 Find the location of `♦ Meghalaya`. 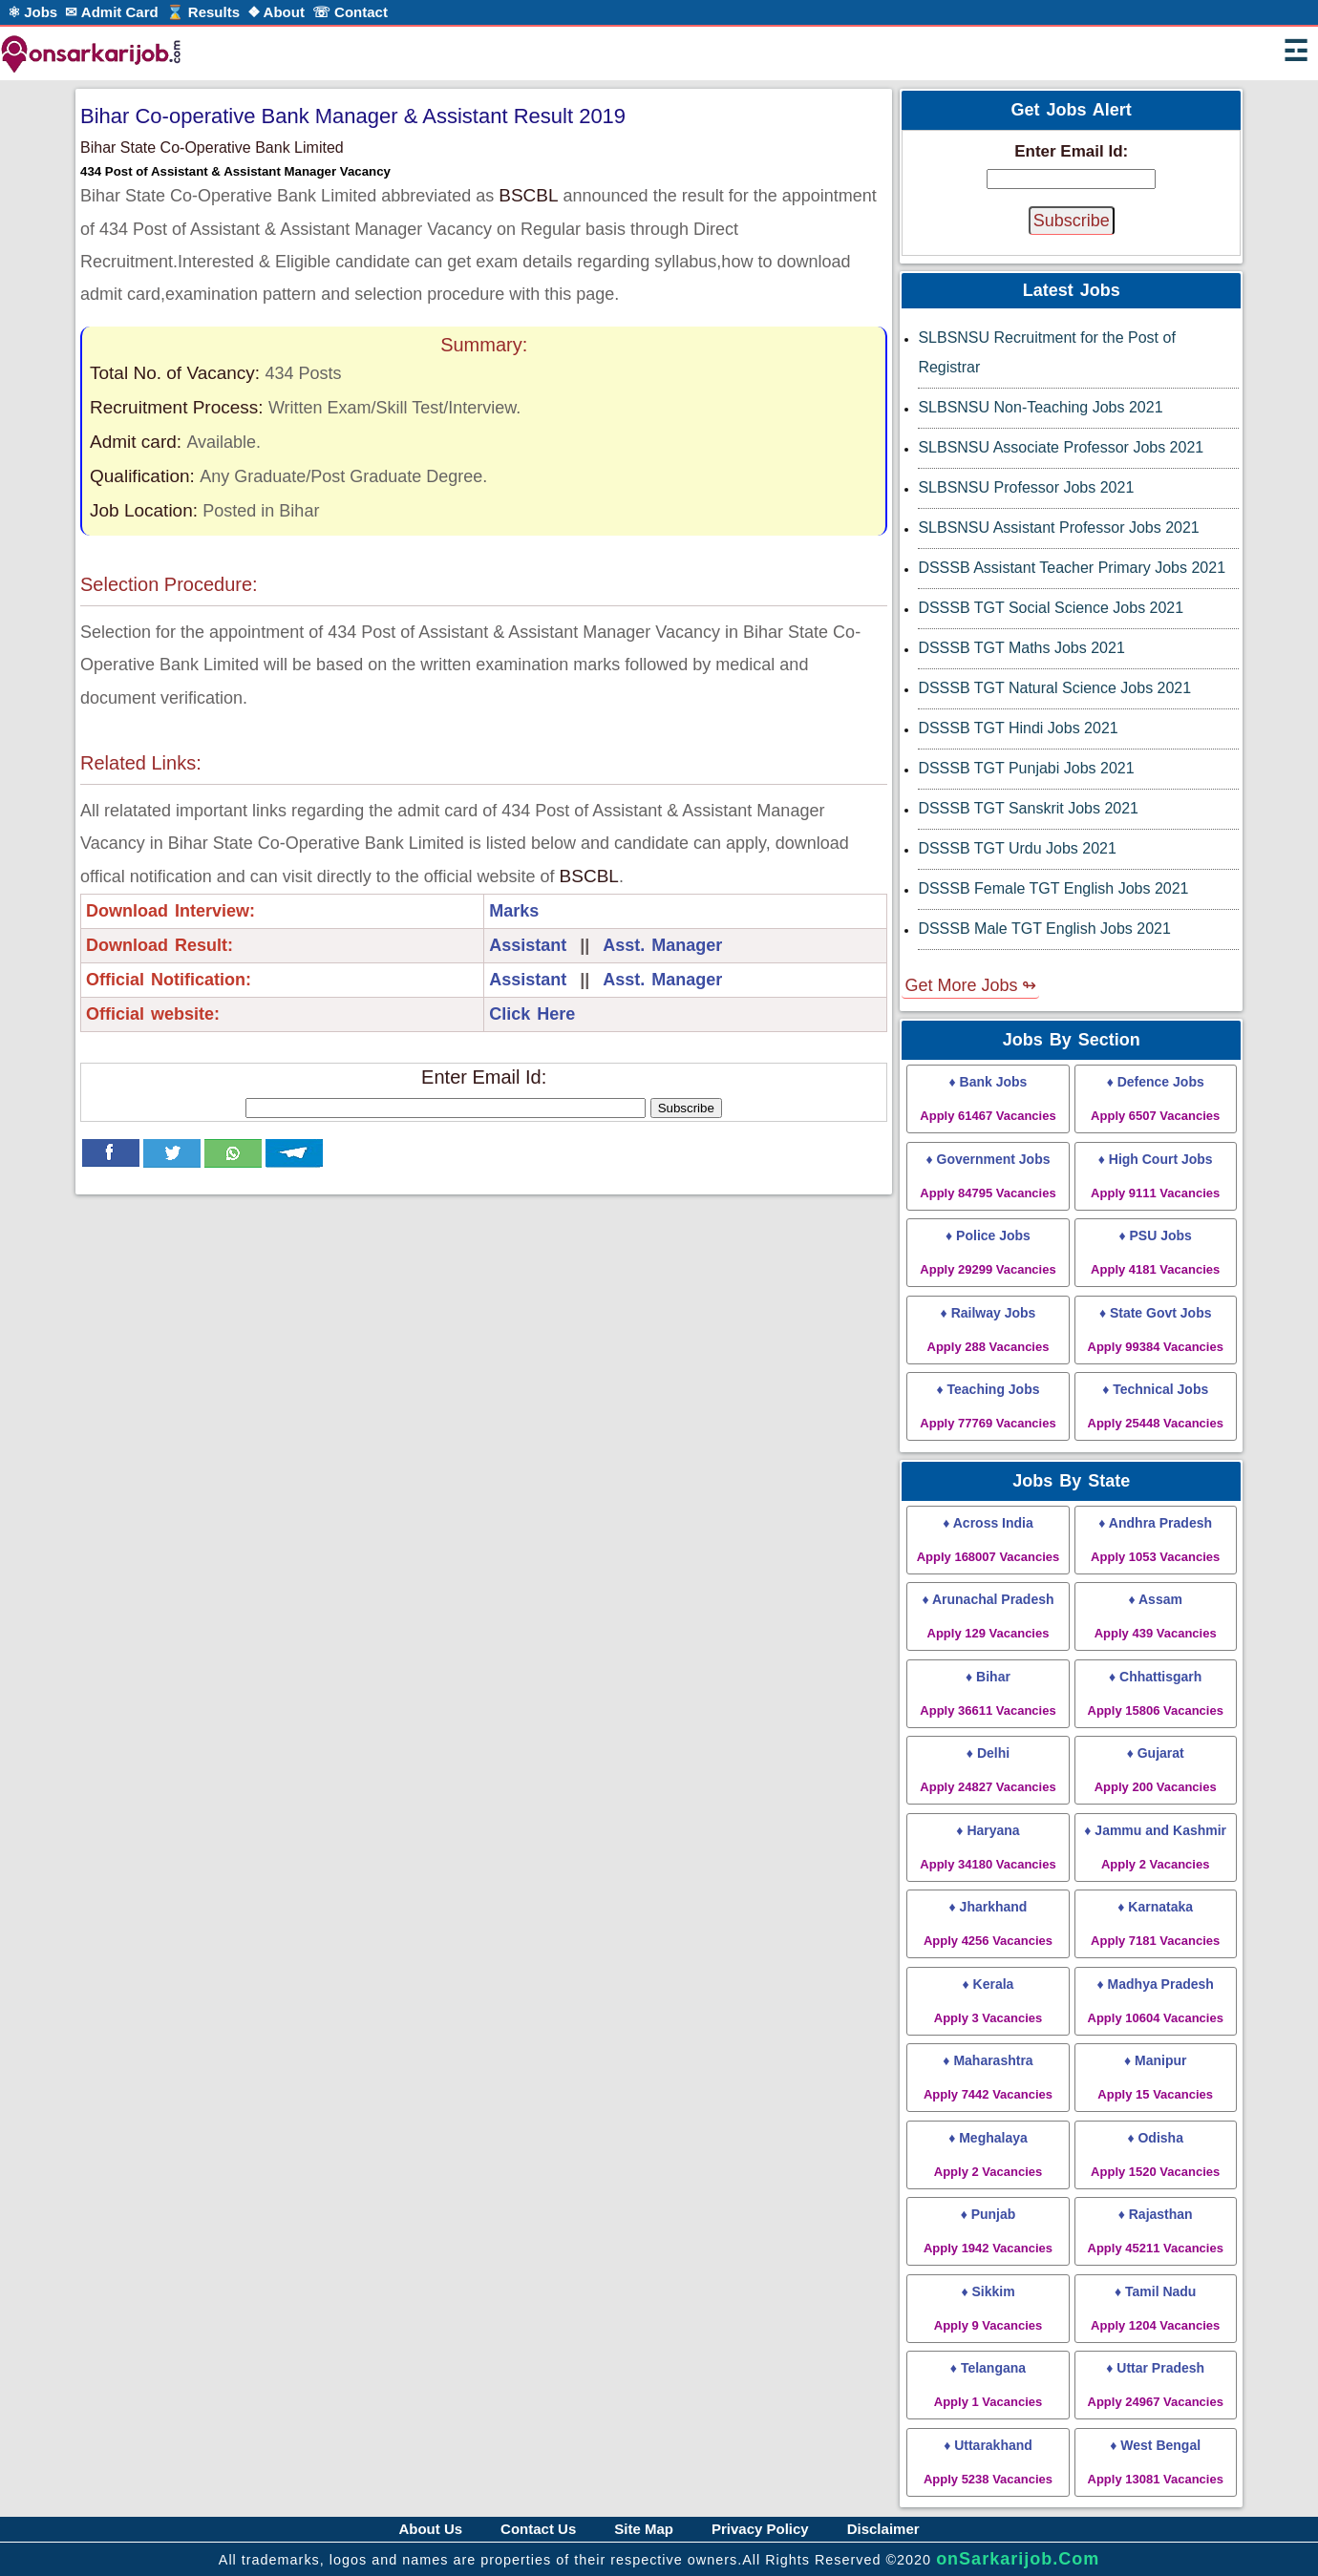

♦ Meghalaya is located at coordinates (988, 2154).